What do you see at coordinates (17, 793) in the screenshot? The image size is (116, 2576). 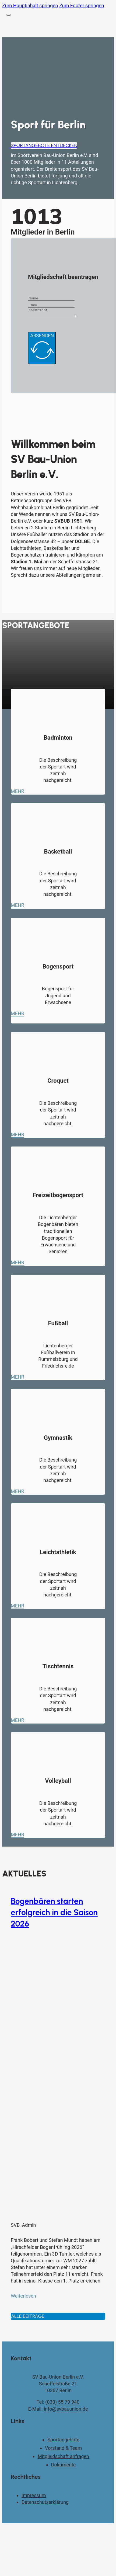 I see `Mehr` at bounding box center [17, 793].